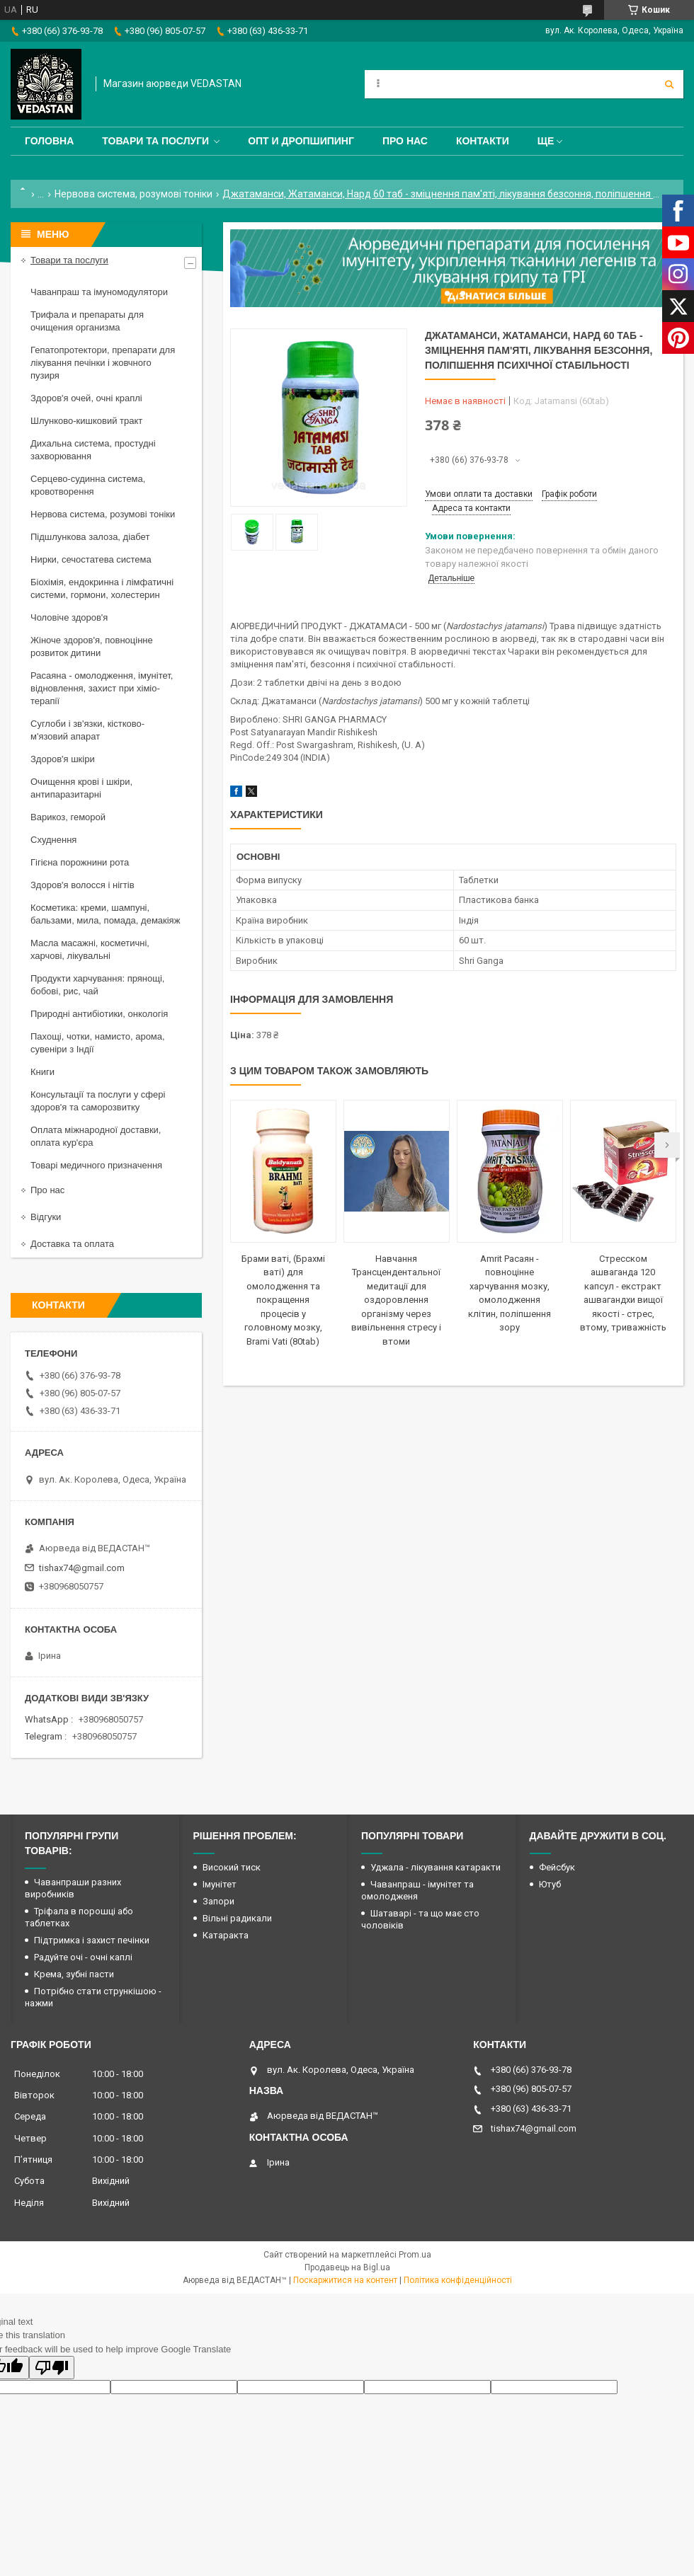  Describe the element at coordinates (45, 1217) in the screenshot. I see `Відгуки` at that location.